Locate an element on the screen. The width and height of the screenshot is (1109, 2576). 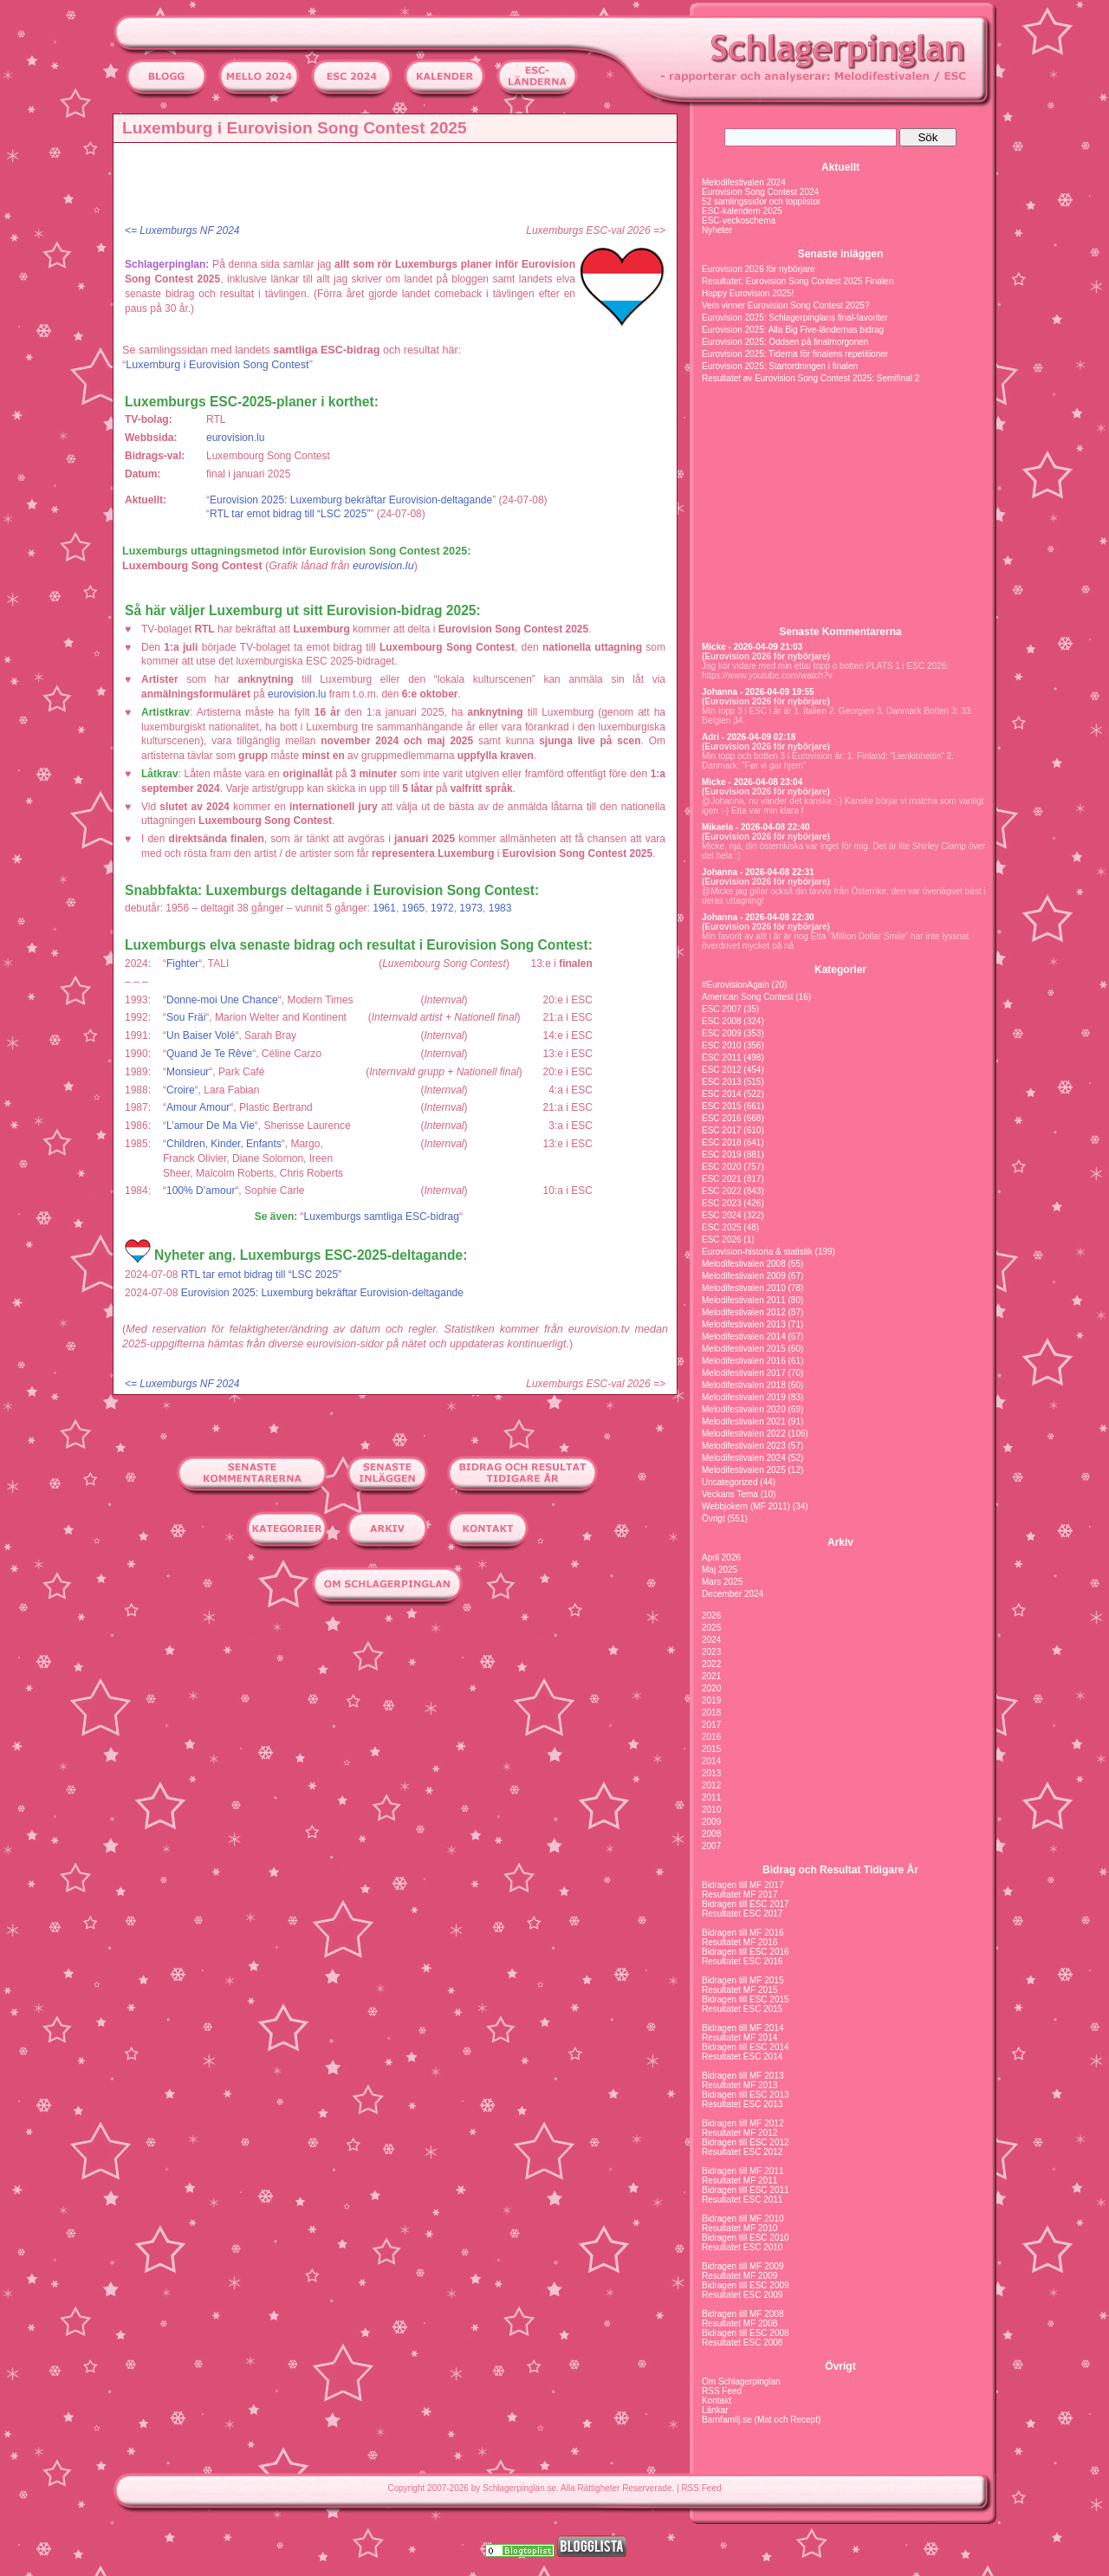
eurovision.lu is located at coordinates (235, 437).